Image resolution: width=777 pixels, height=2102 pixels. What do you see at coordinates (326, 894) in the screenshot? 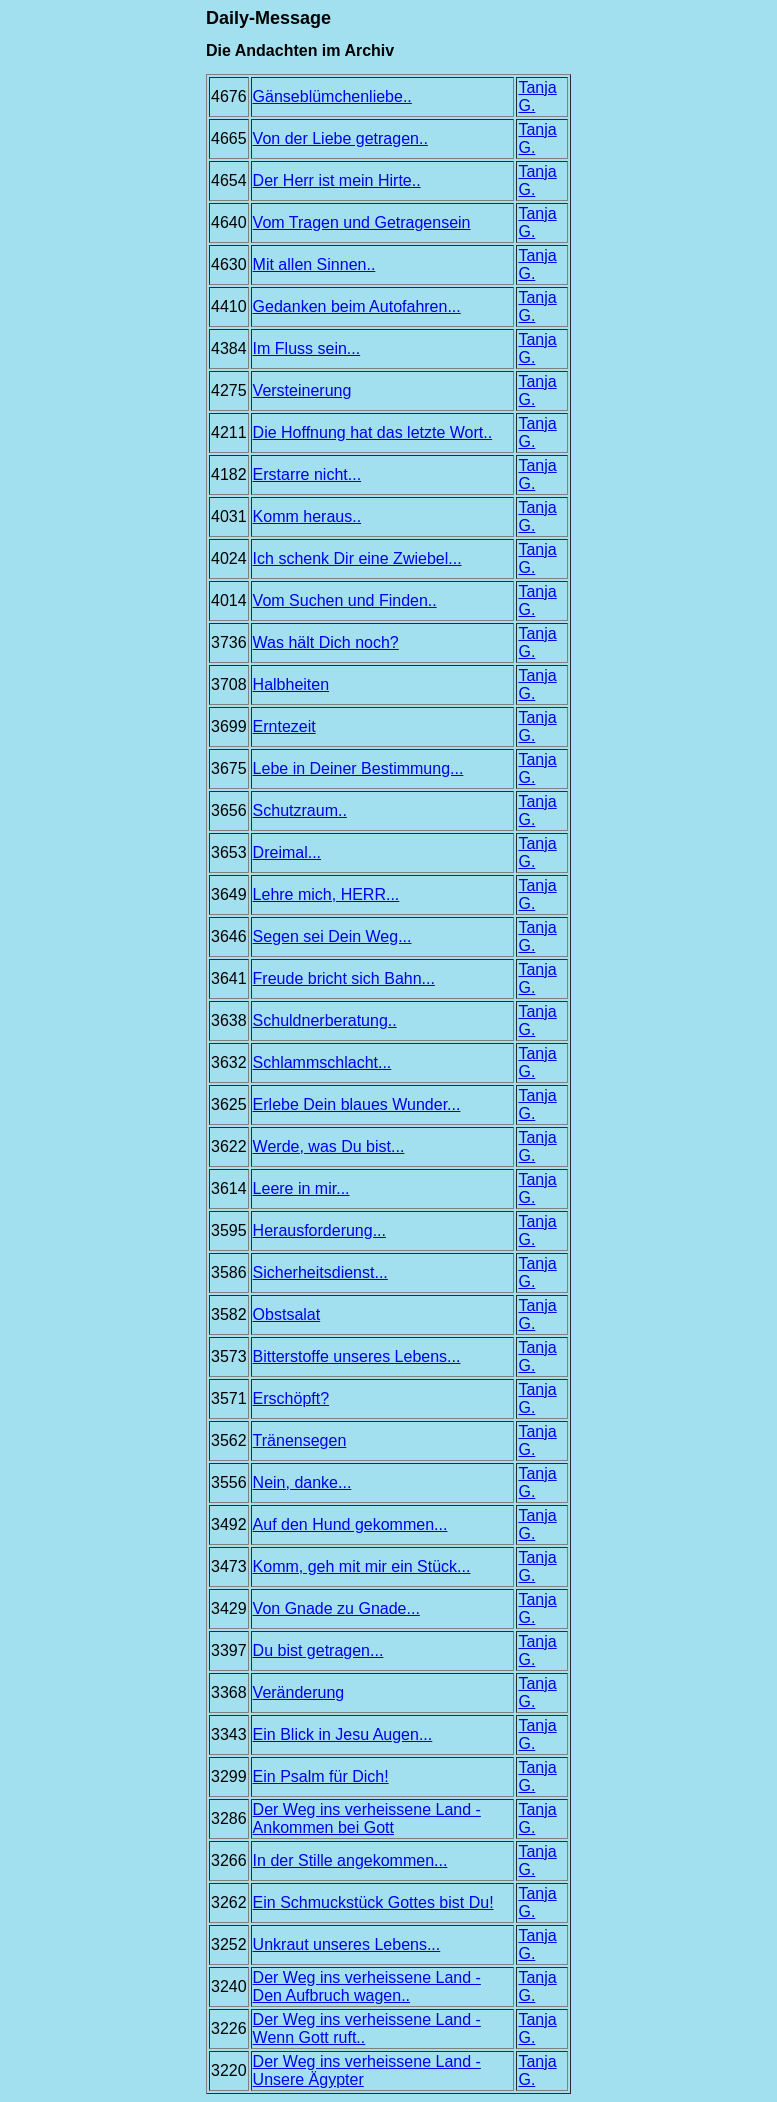
I see `Lehre mich, HERR...` at bounding box center [326, 894].